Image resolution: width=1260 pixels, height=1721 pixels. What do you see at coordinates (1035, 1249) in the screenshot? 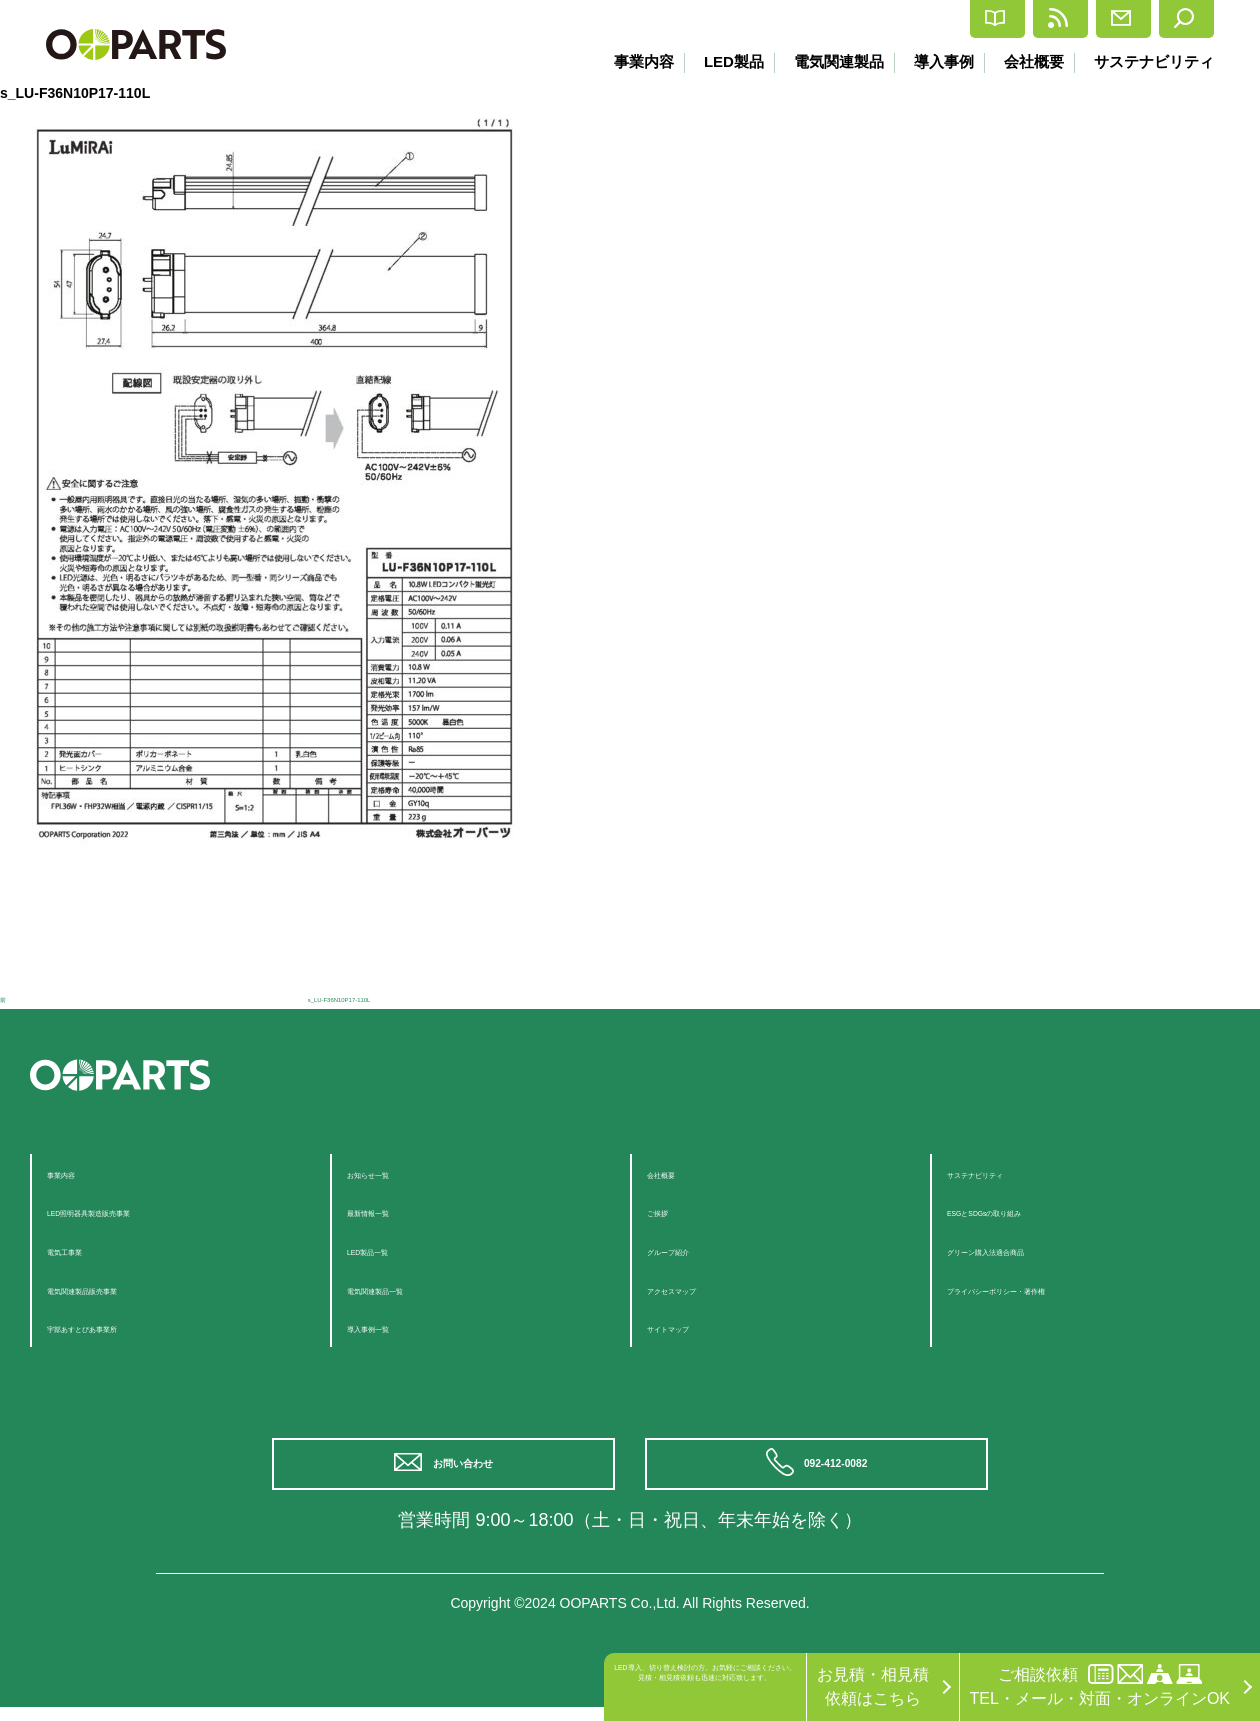
I see `グリーン購入法適合商品` at bounding box center [1035, 1249].